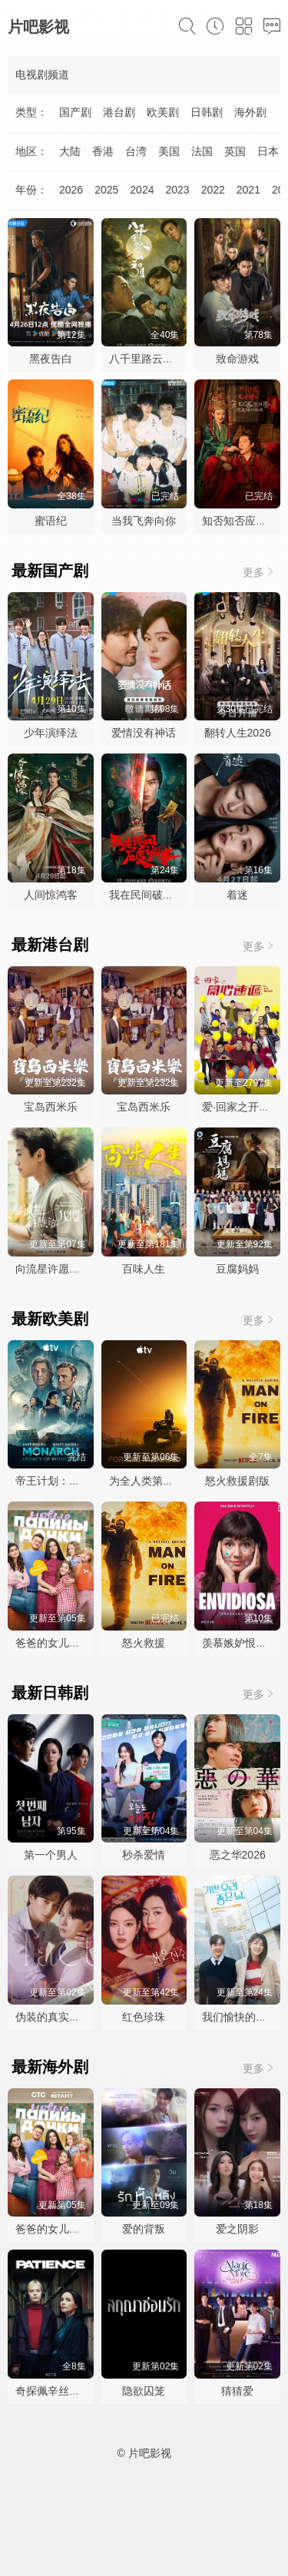  What do you see at coordinates (169, 151) in the screenshot?
I see `美国` at bounding box center [169, 151].